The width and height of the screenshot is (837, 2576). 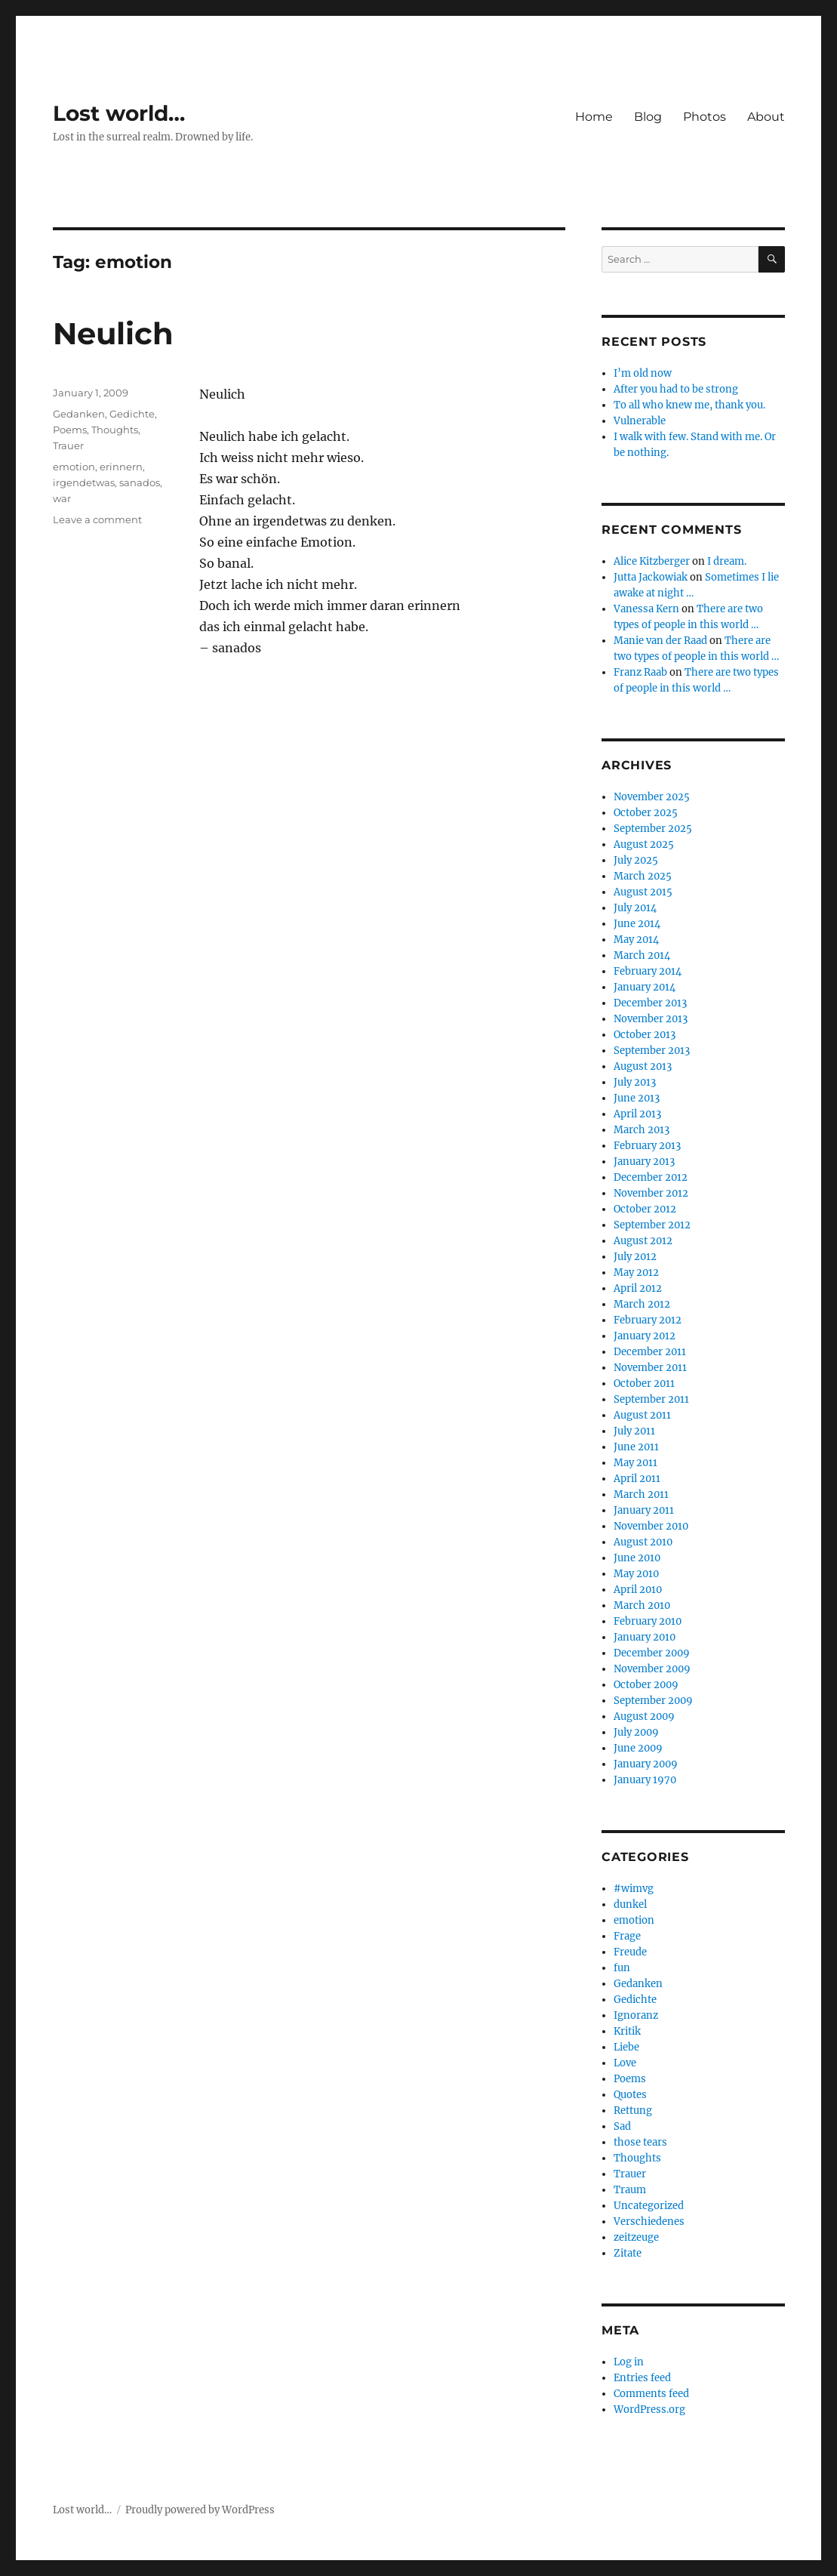 What do you see at coordinates (644, 1336) in the screenshot?
I see `January 2012` at bounding box center [644, 1336].